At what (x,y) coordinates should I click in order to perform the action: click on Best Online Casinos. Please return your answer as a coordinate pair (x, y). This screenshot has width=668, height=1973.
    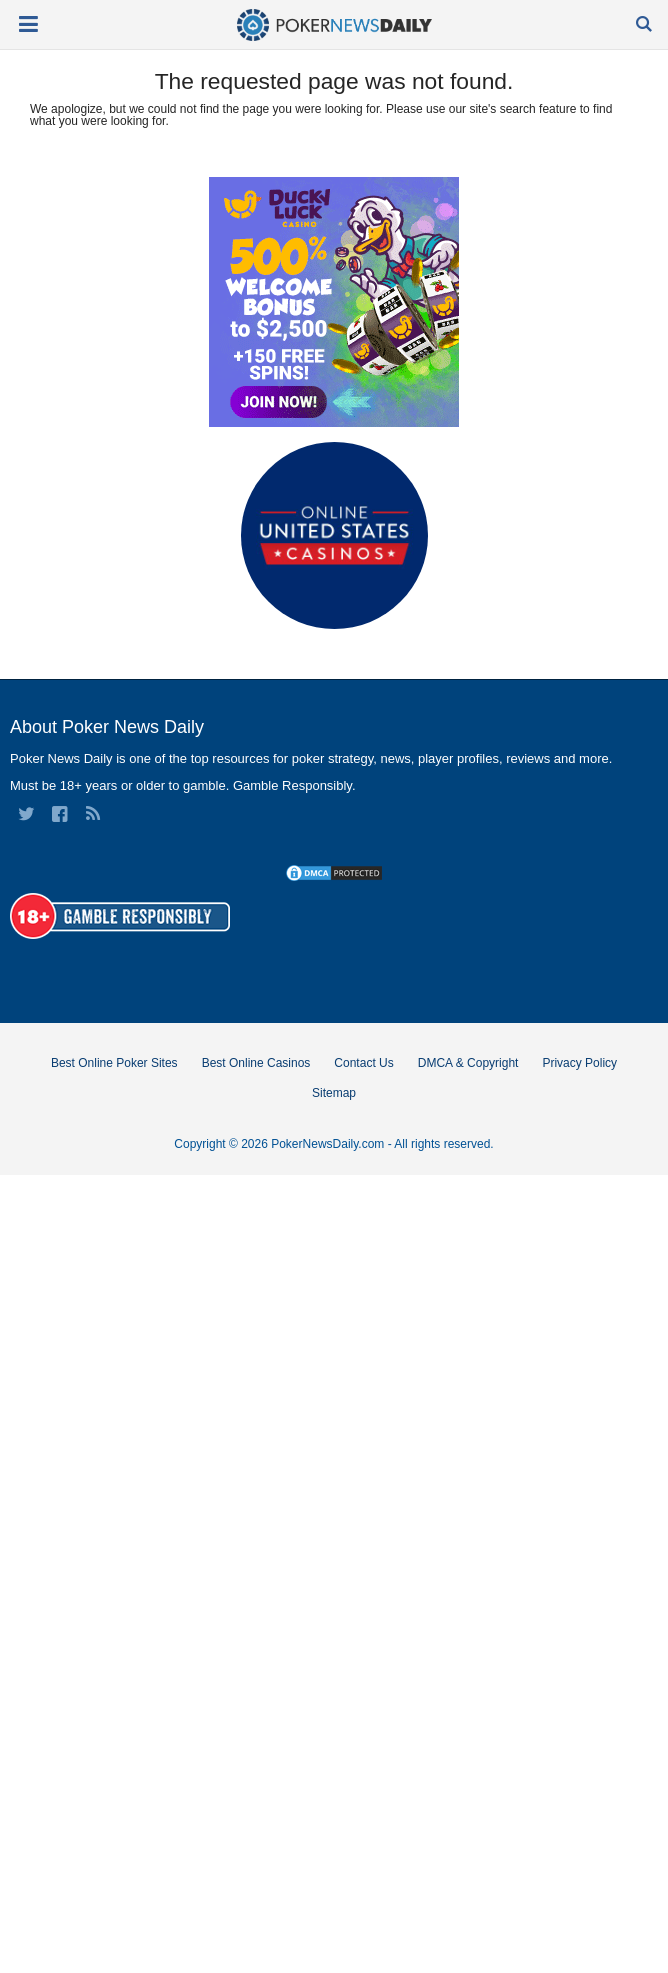
    Looking at the image, I should click on (256, 1063).